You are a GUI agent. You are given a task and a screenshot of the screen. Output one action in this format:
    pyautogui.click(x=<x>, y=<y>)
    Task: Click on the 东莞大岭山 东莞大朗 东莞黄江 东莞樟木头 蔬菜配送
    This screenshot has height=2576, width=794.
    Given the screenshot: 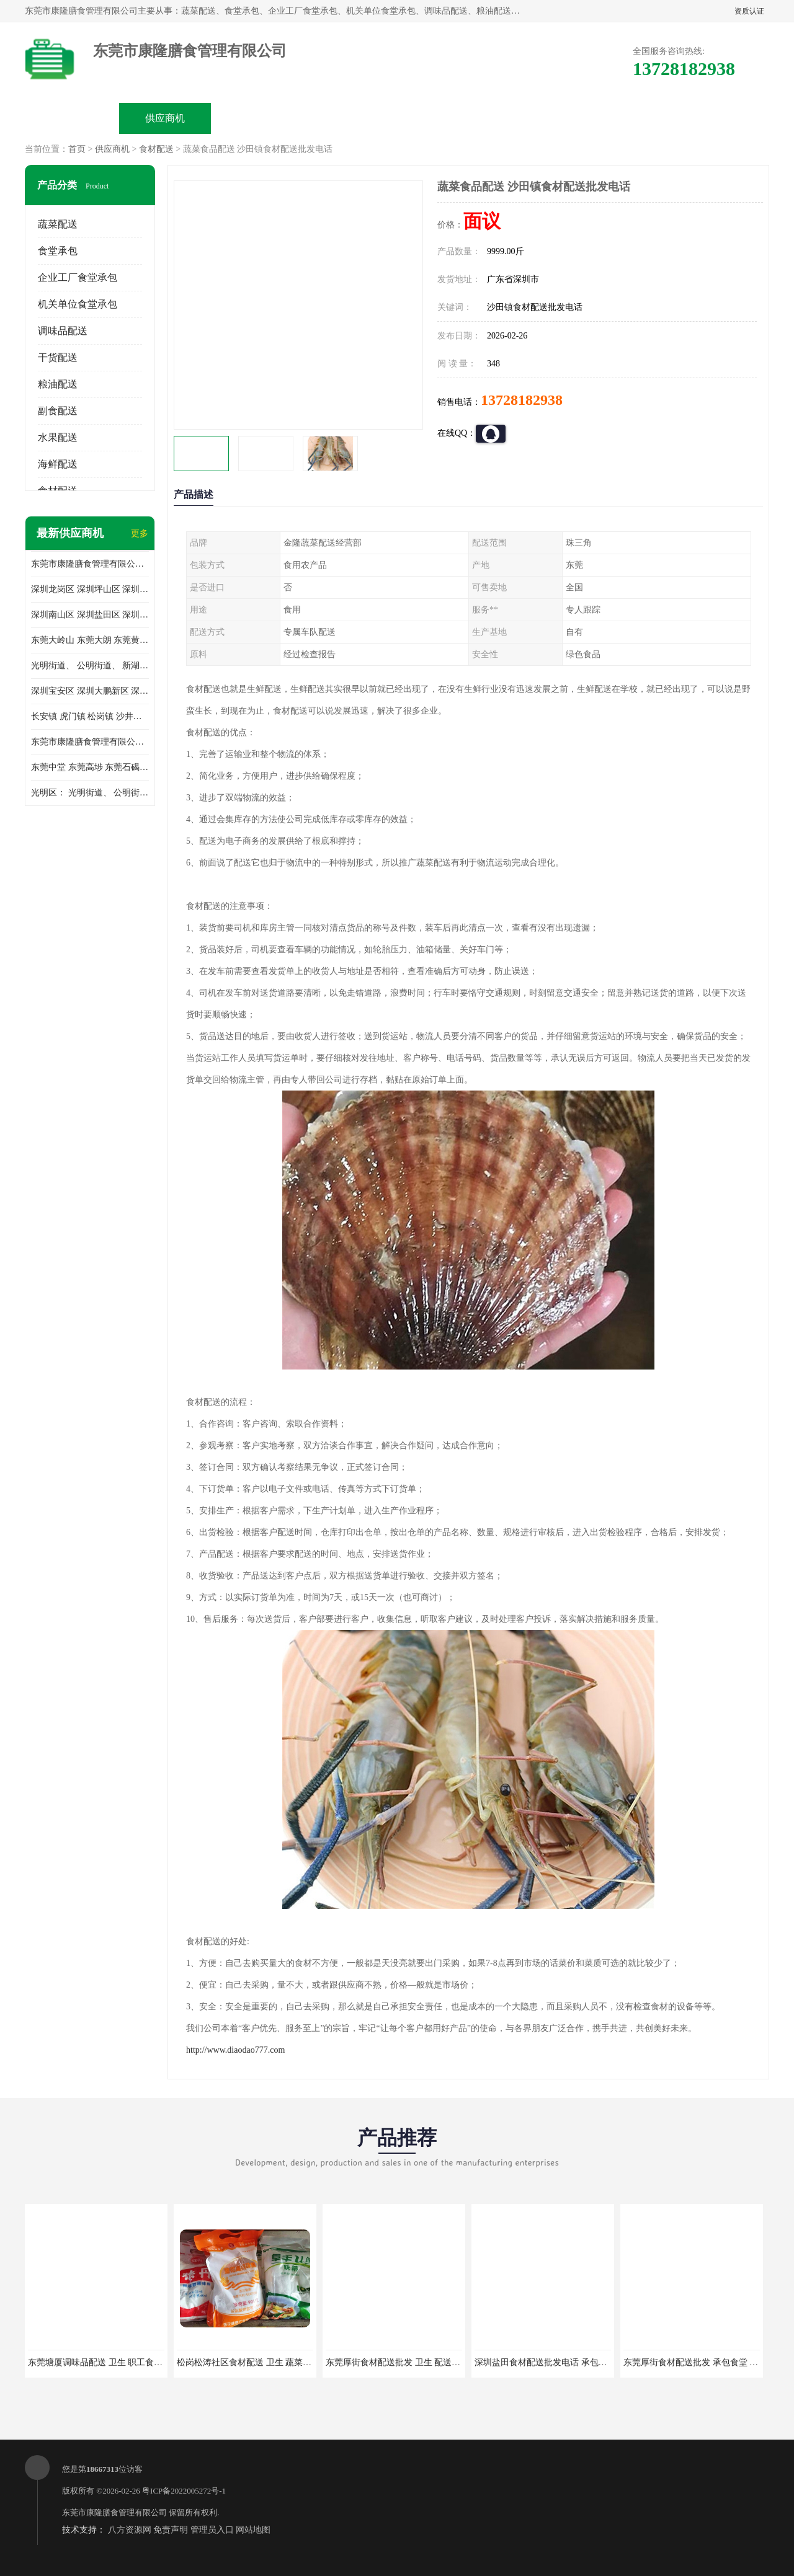 What is the action you would take?
    pyautogui.click(x=90, y=640)
    